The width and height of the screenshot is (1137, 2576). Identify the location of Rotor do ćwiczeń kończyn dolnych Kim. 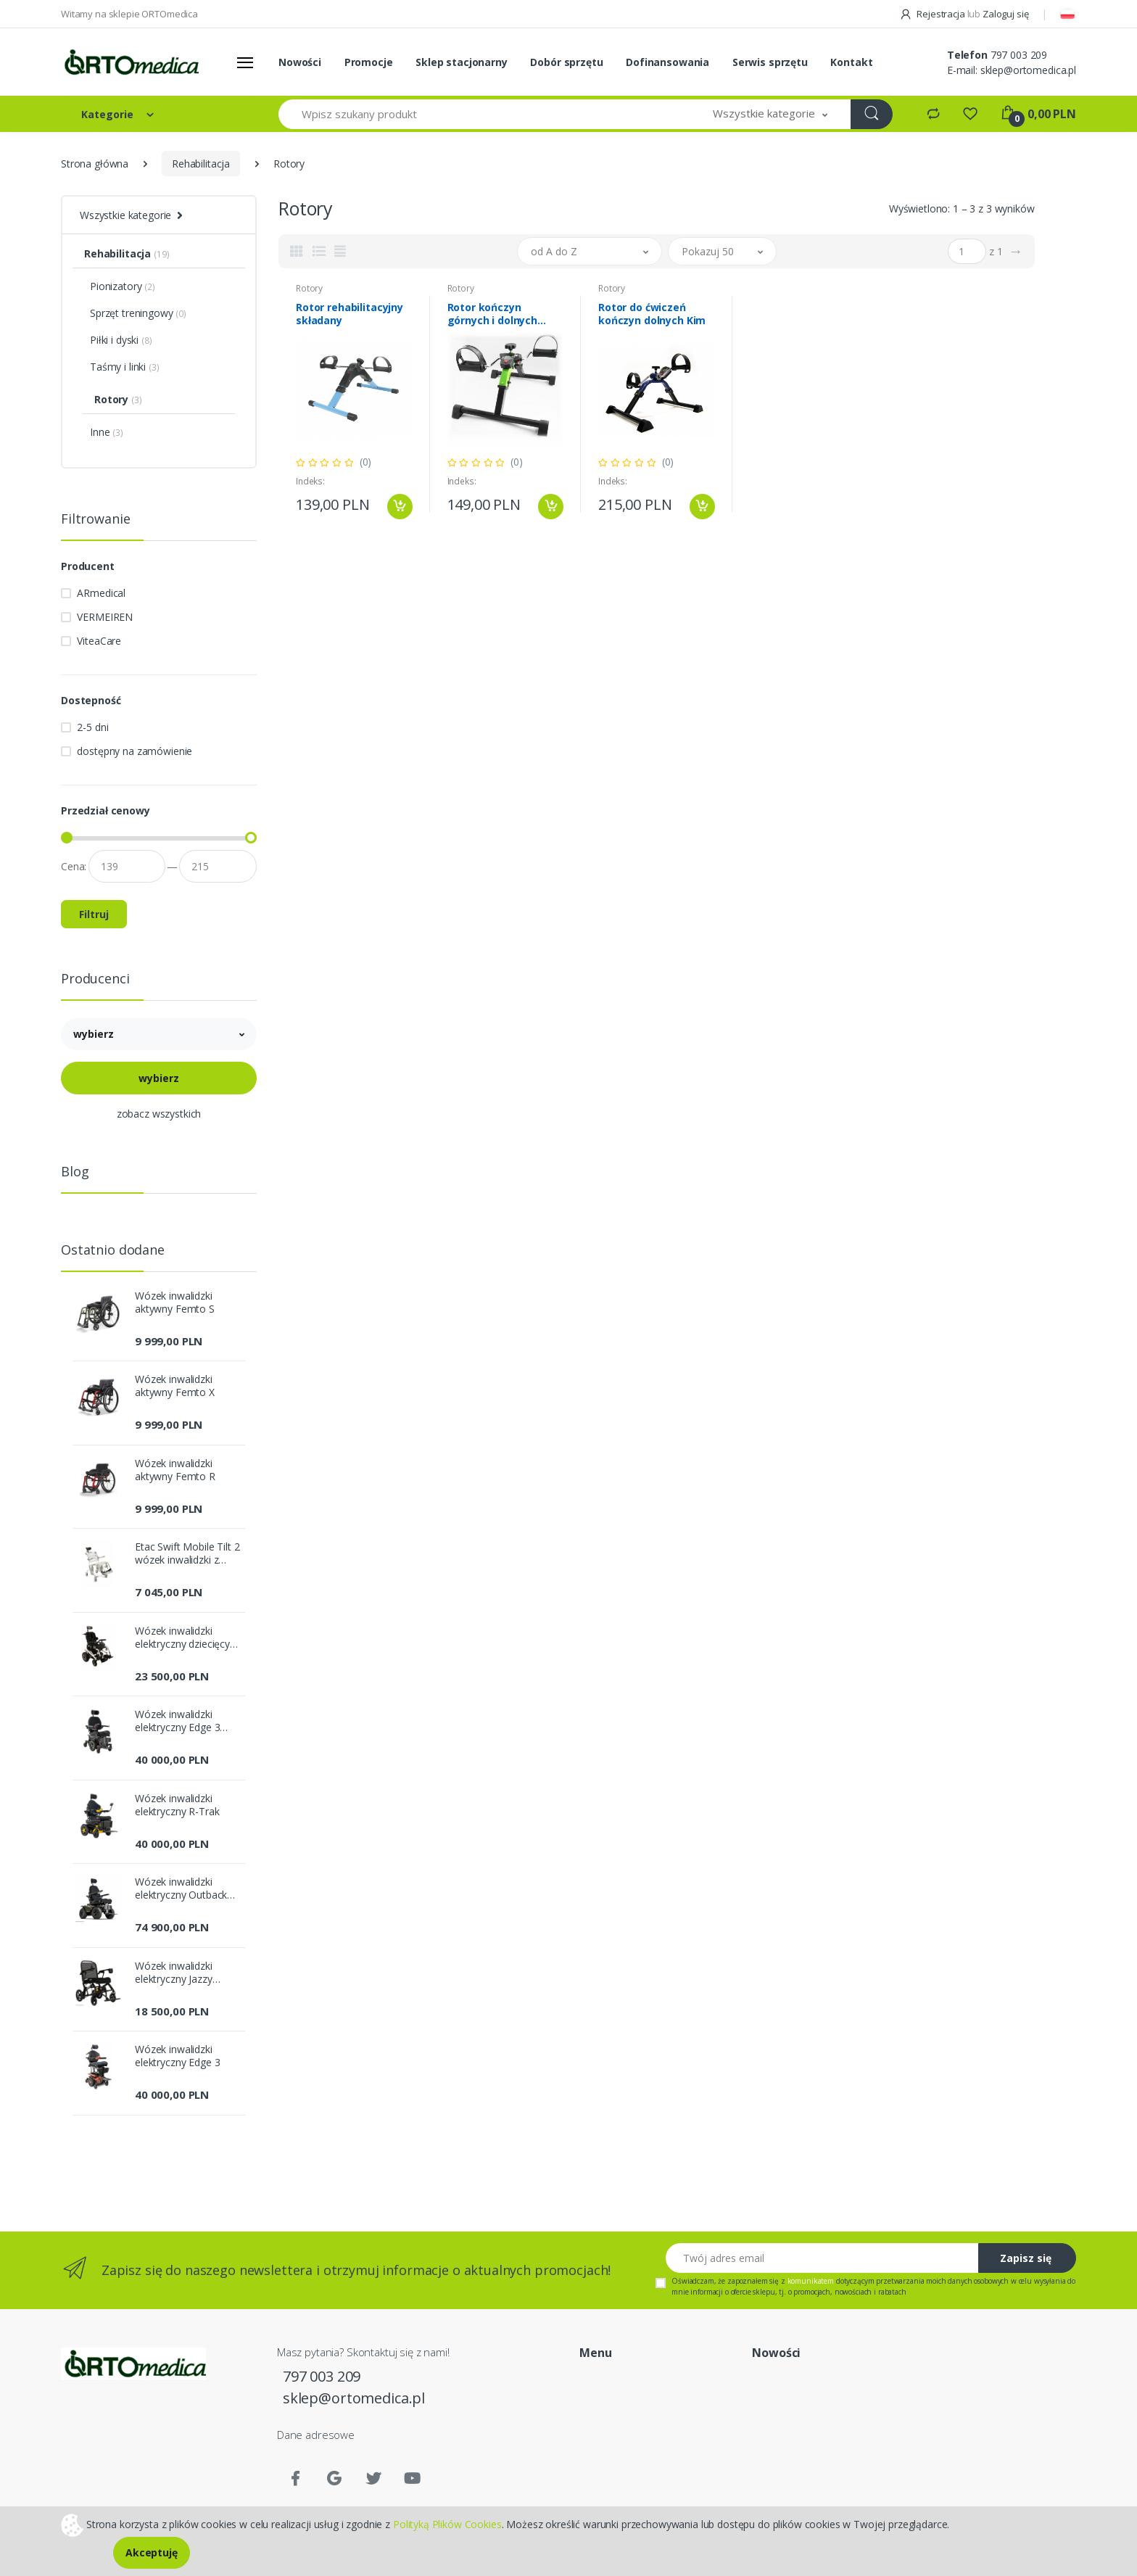
(652, 314).